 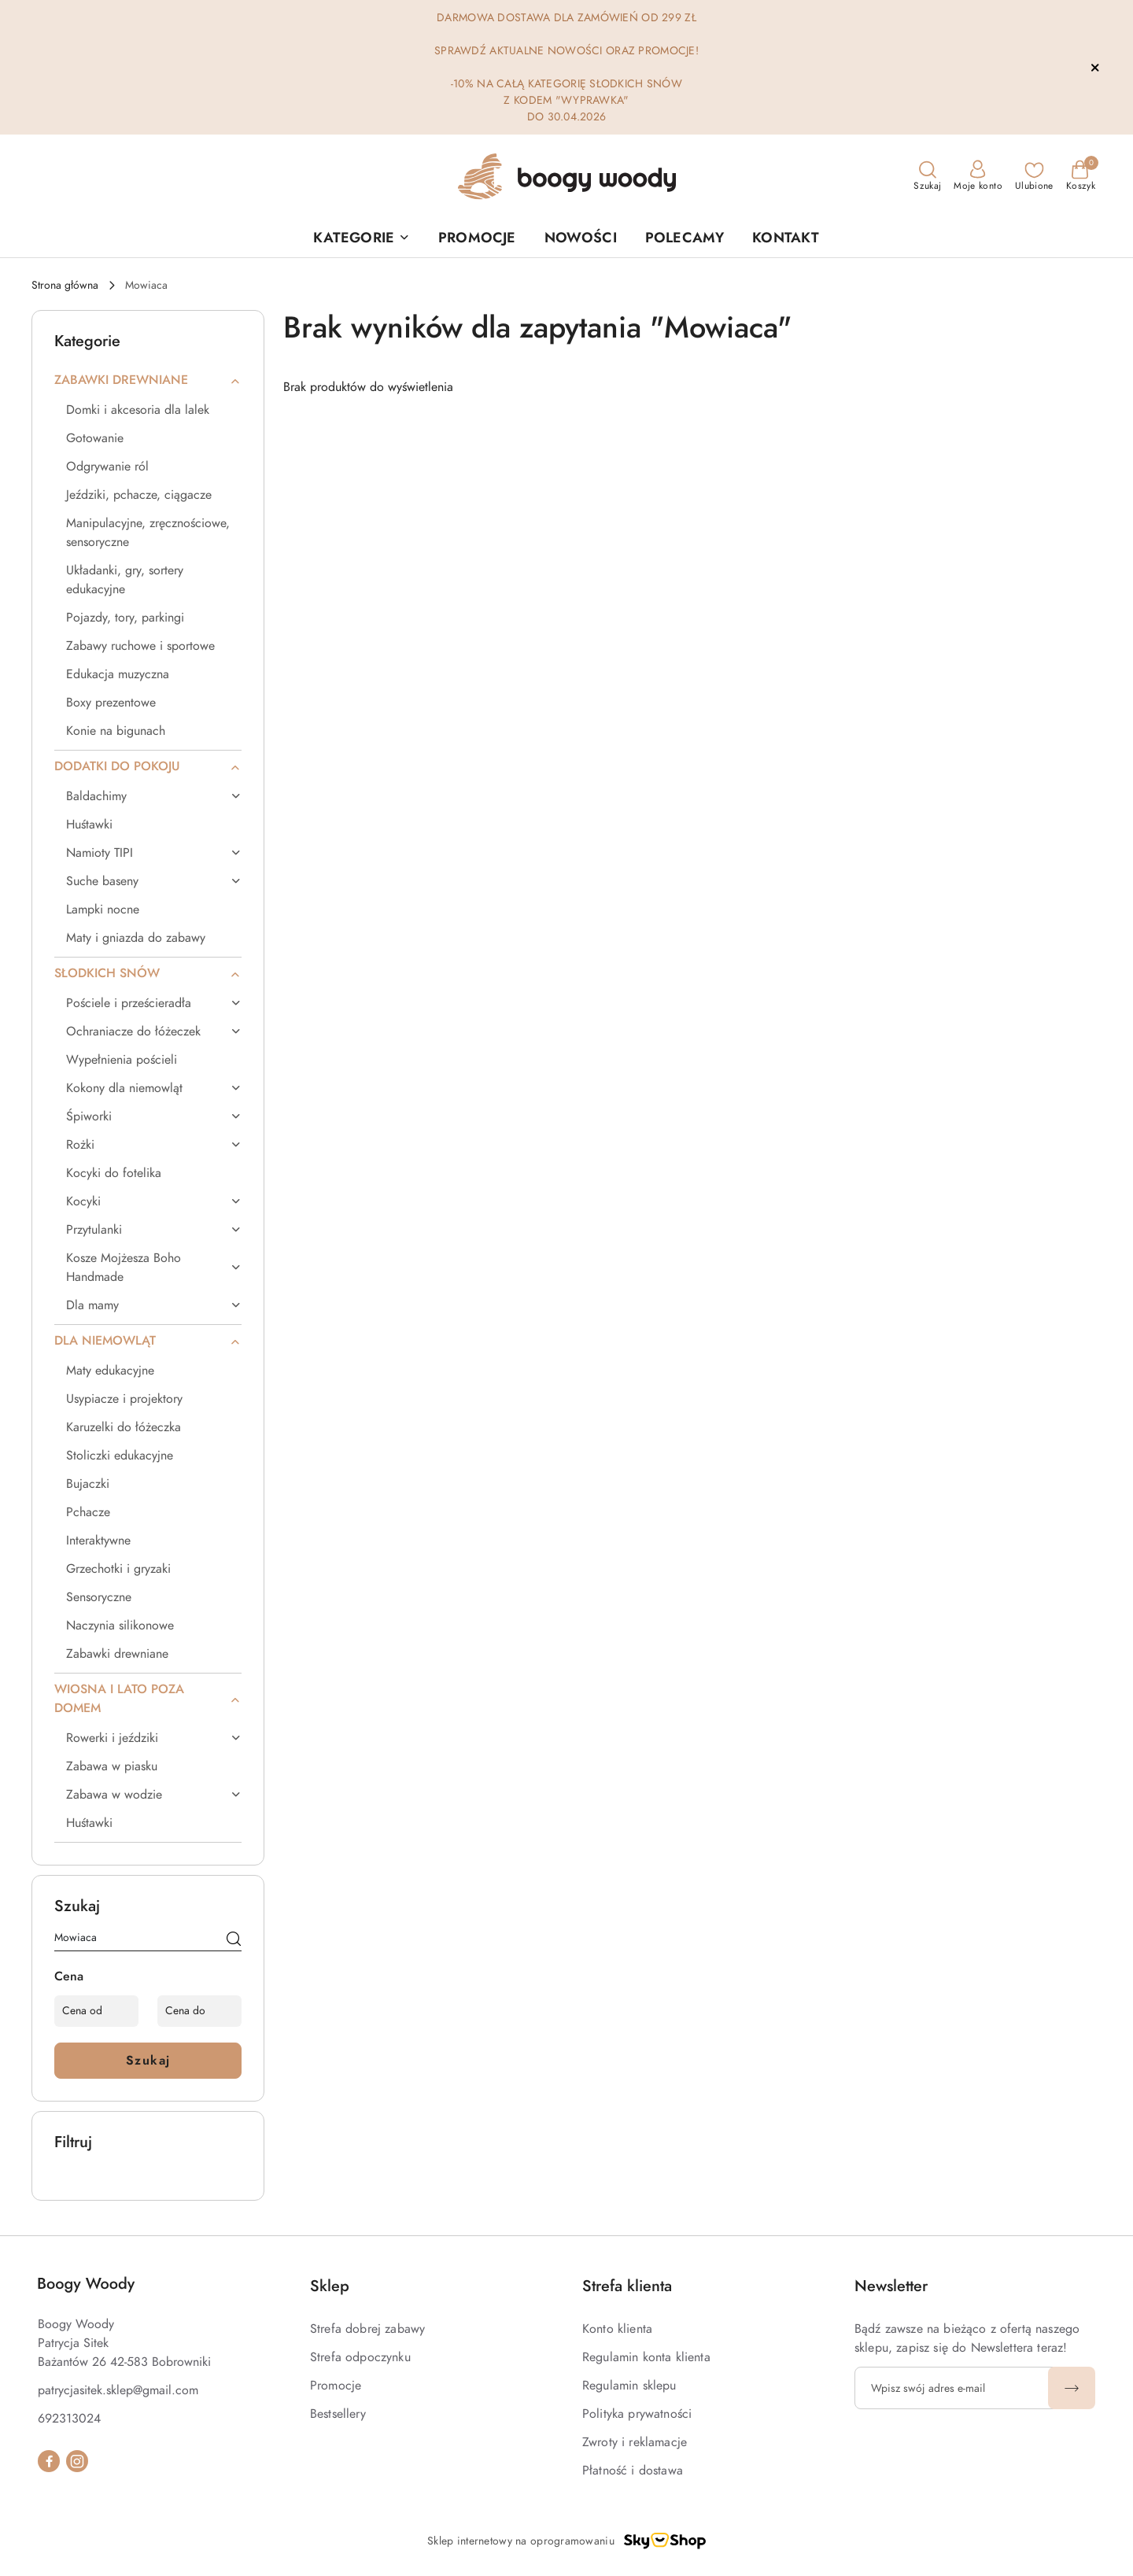 I want to click on [Szukaj], so click(x=234, y=1940).